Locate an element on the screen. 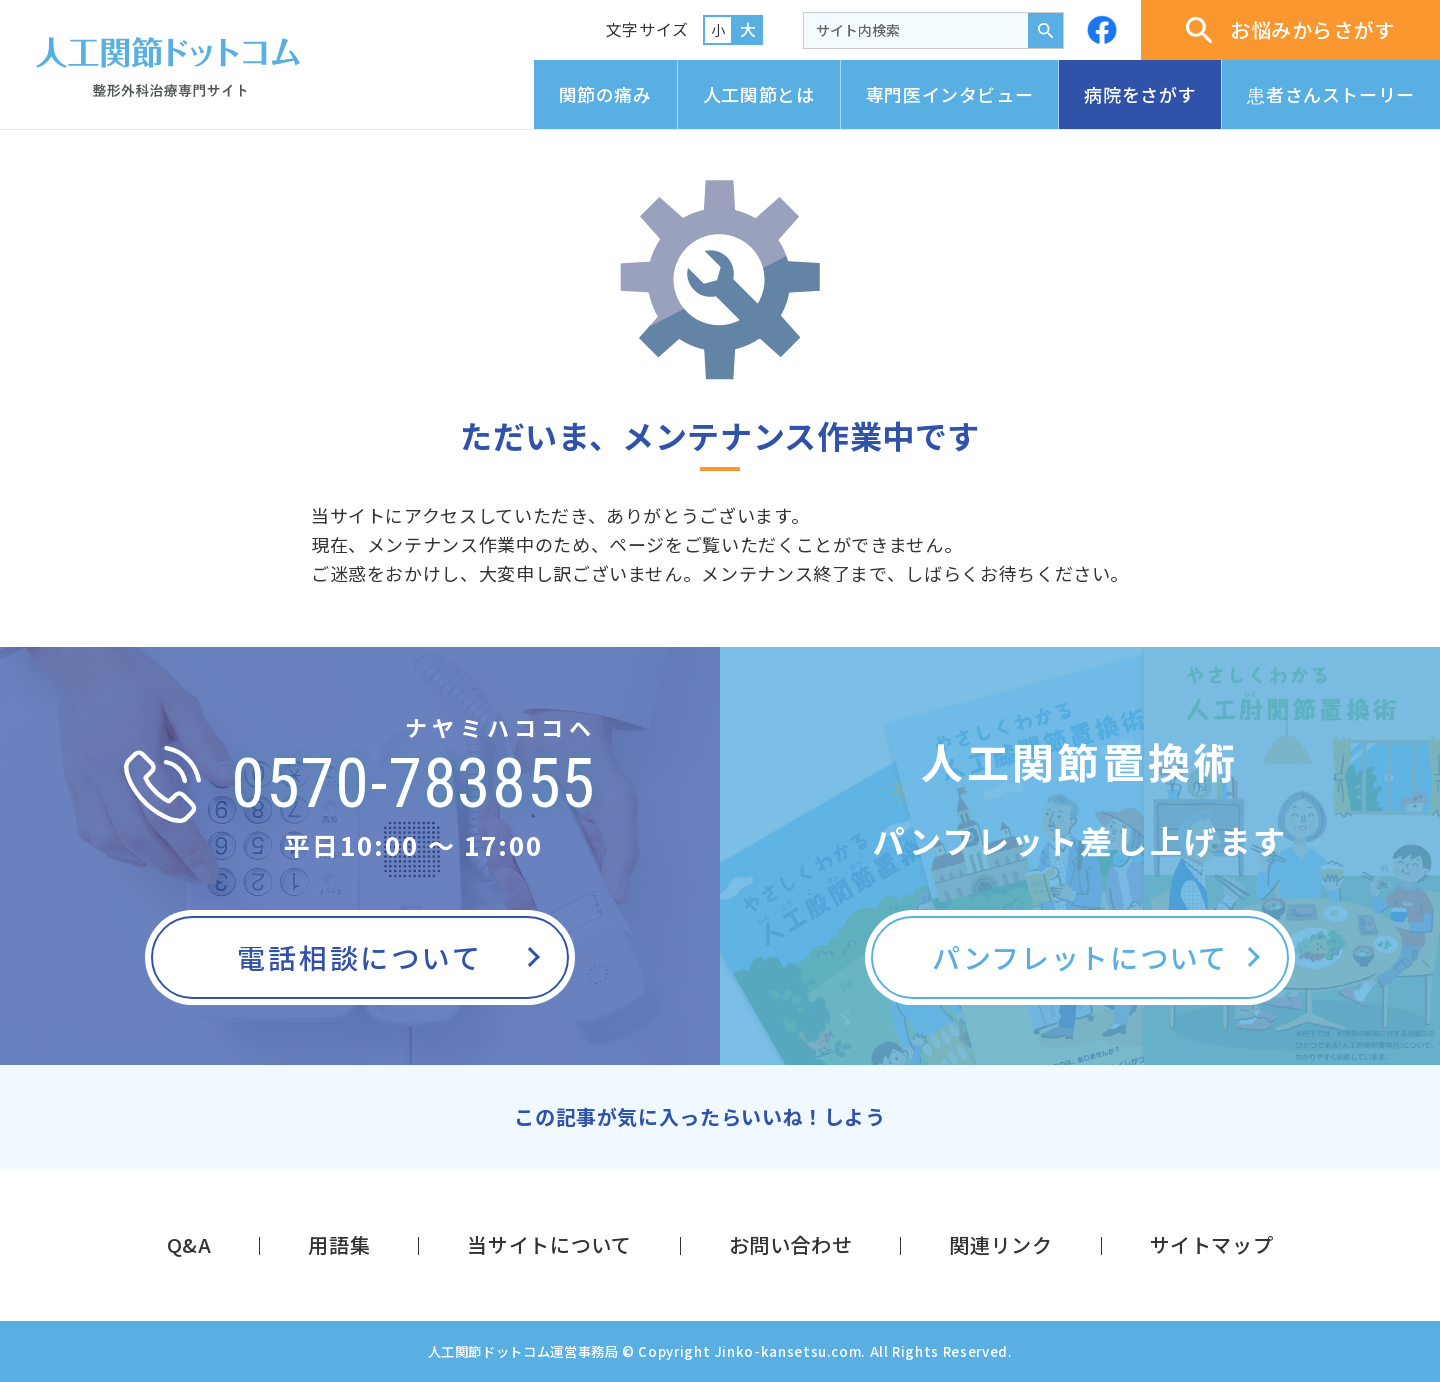 The width and height of the screenshot is (1440, 1382). 関連リンク is located at coordinates (1000, 1244).